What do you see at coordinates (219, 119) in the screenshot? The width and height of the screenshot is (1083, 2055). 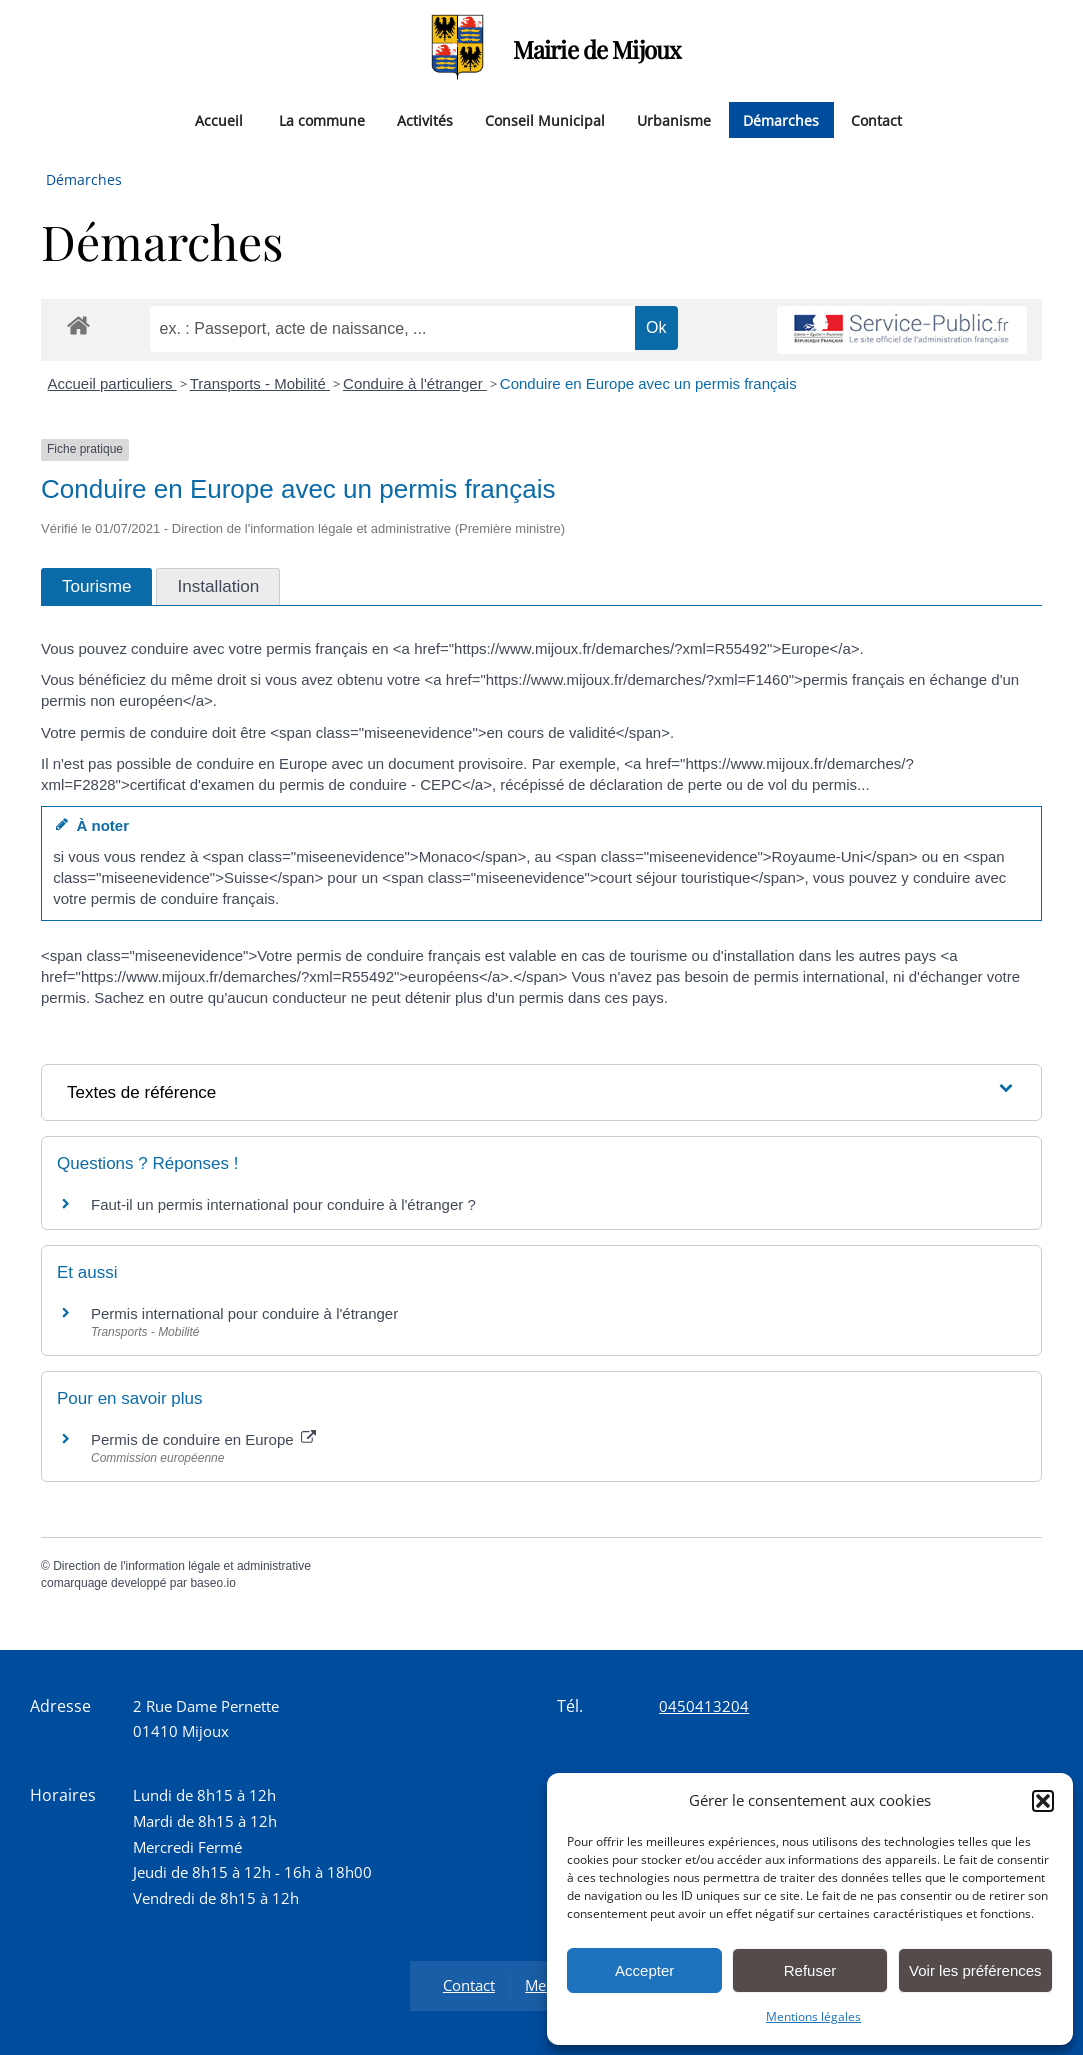 I see `Accueil` at bounding box center [219, 119].